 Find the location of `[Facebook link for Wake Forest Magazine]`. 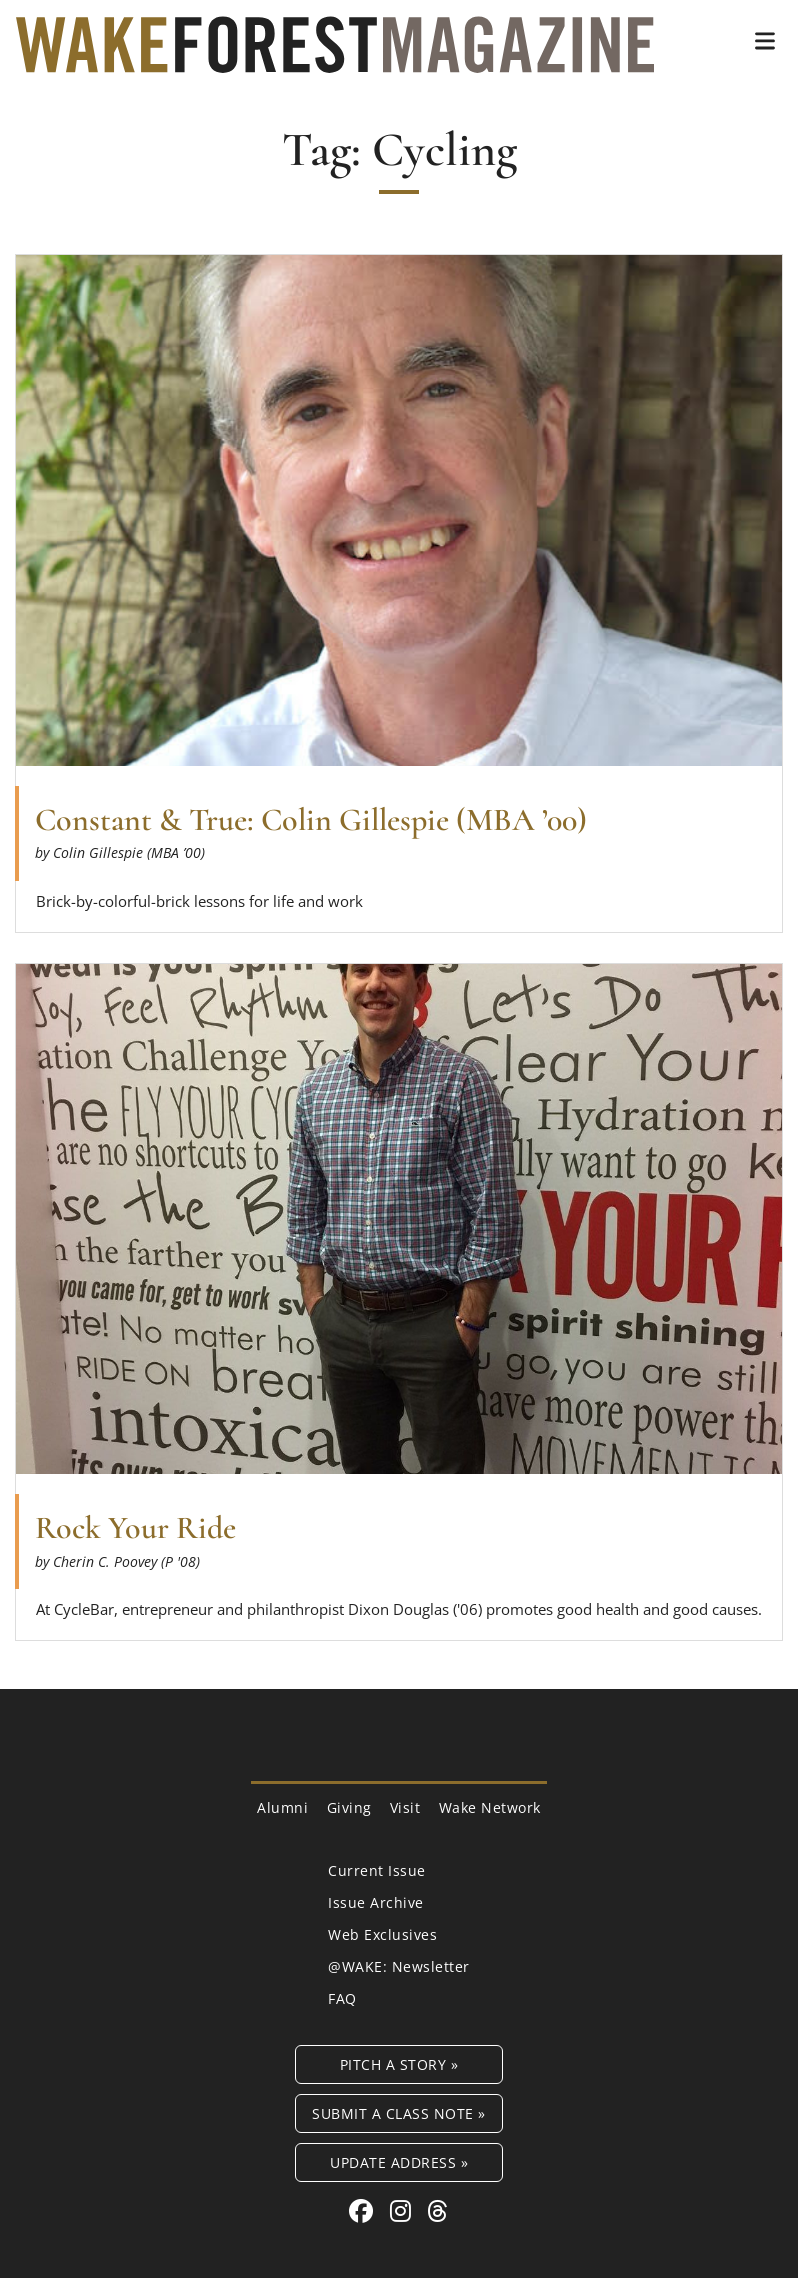

[Facebook link for Wake Forest Magazine] is located at coordinates (364, 2210).